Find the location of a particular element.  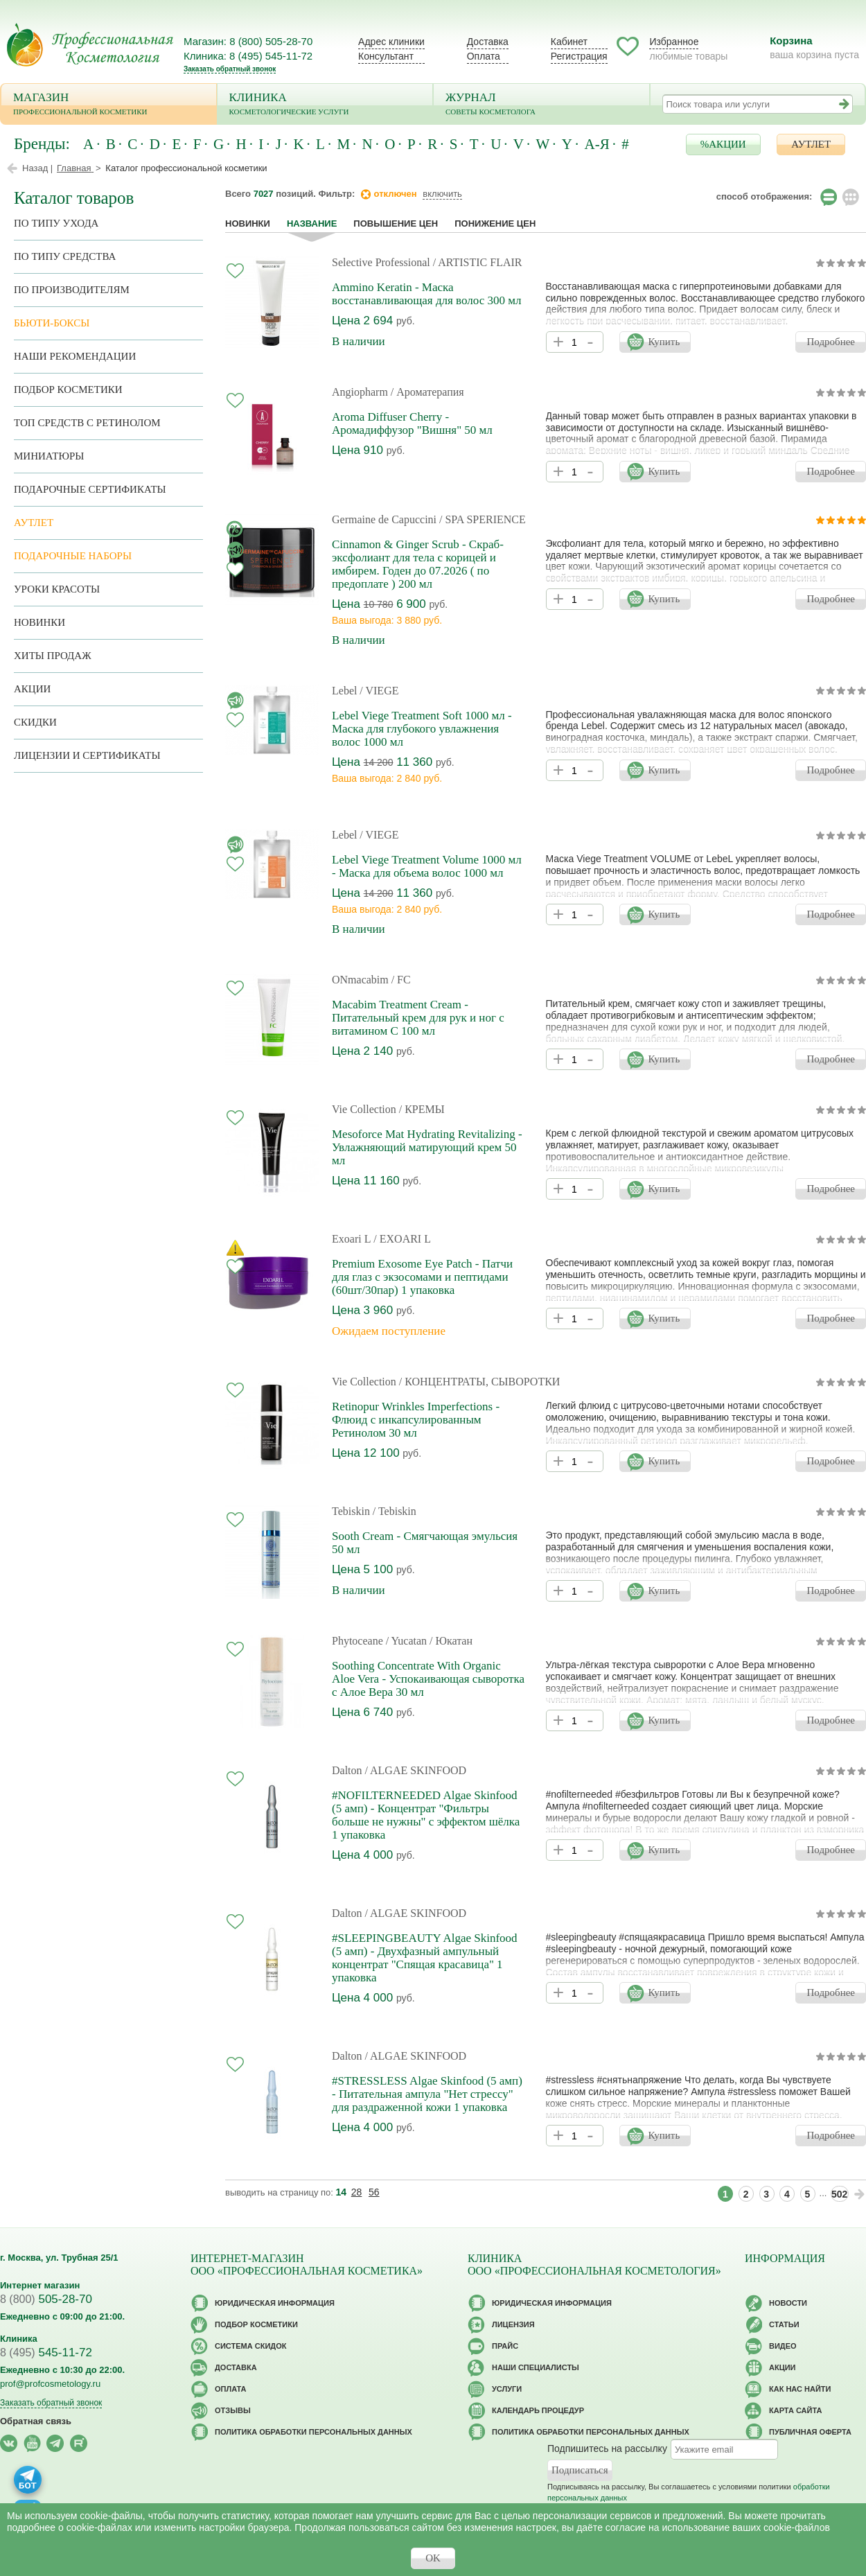

/ VIEGE is located at coordinates (379, 690).